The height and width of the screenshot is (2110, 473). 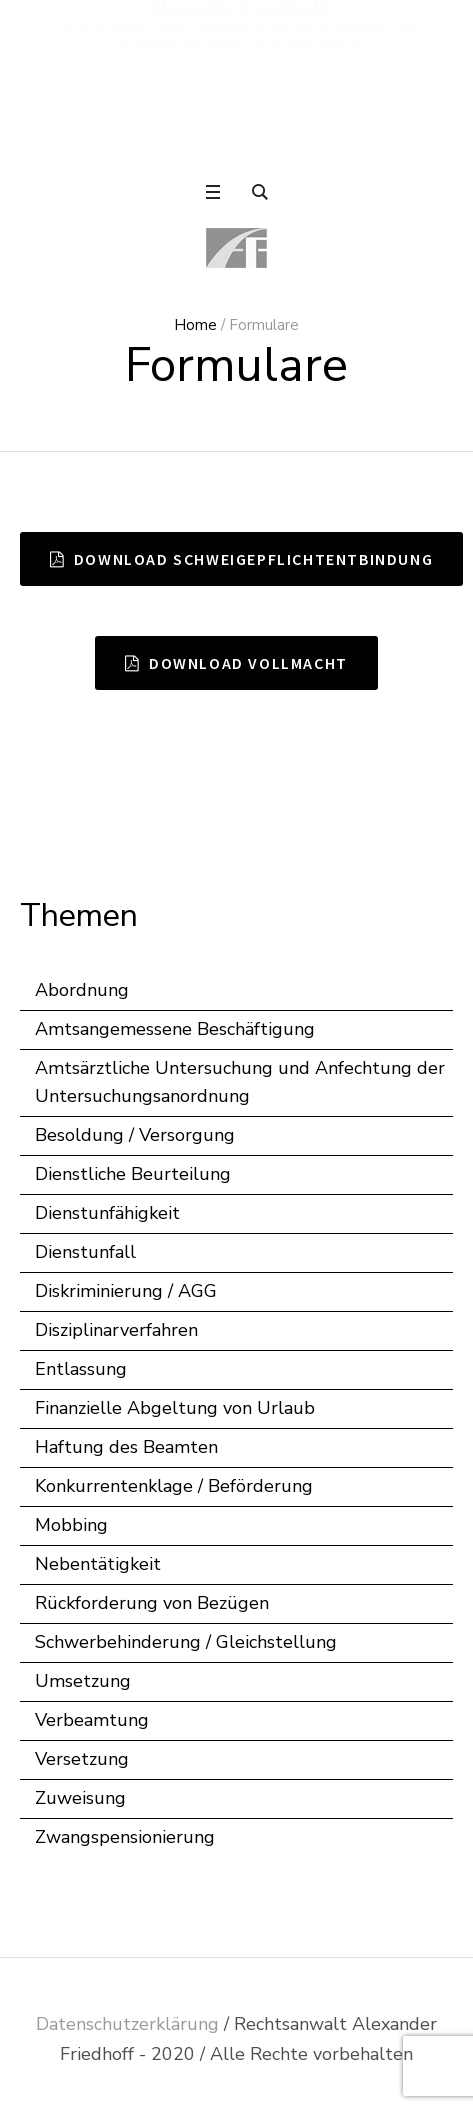 What do you see at coordinates (133, 1174) in the screenshot?
I see `Dienstliche Beurteilung` at bounding box center [133, 1174].